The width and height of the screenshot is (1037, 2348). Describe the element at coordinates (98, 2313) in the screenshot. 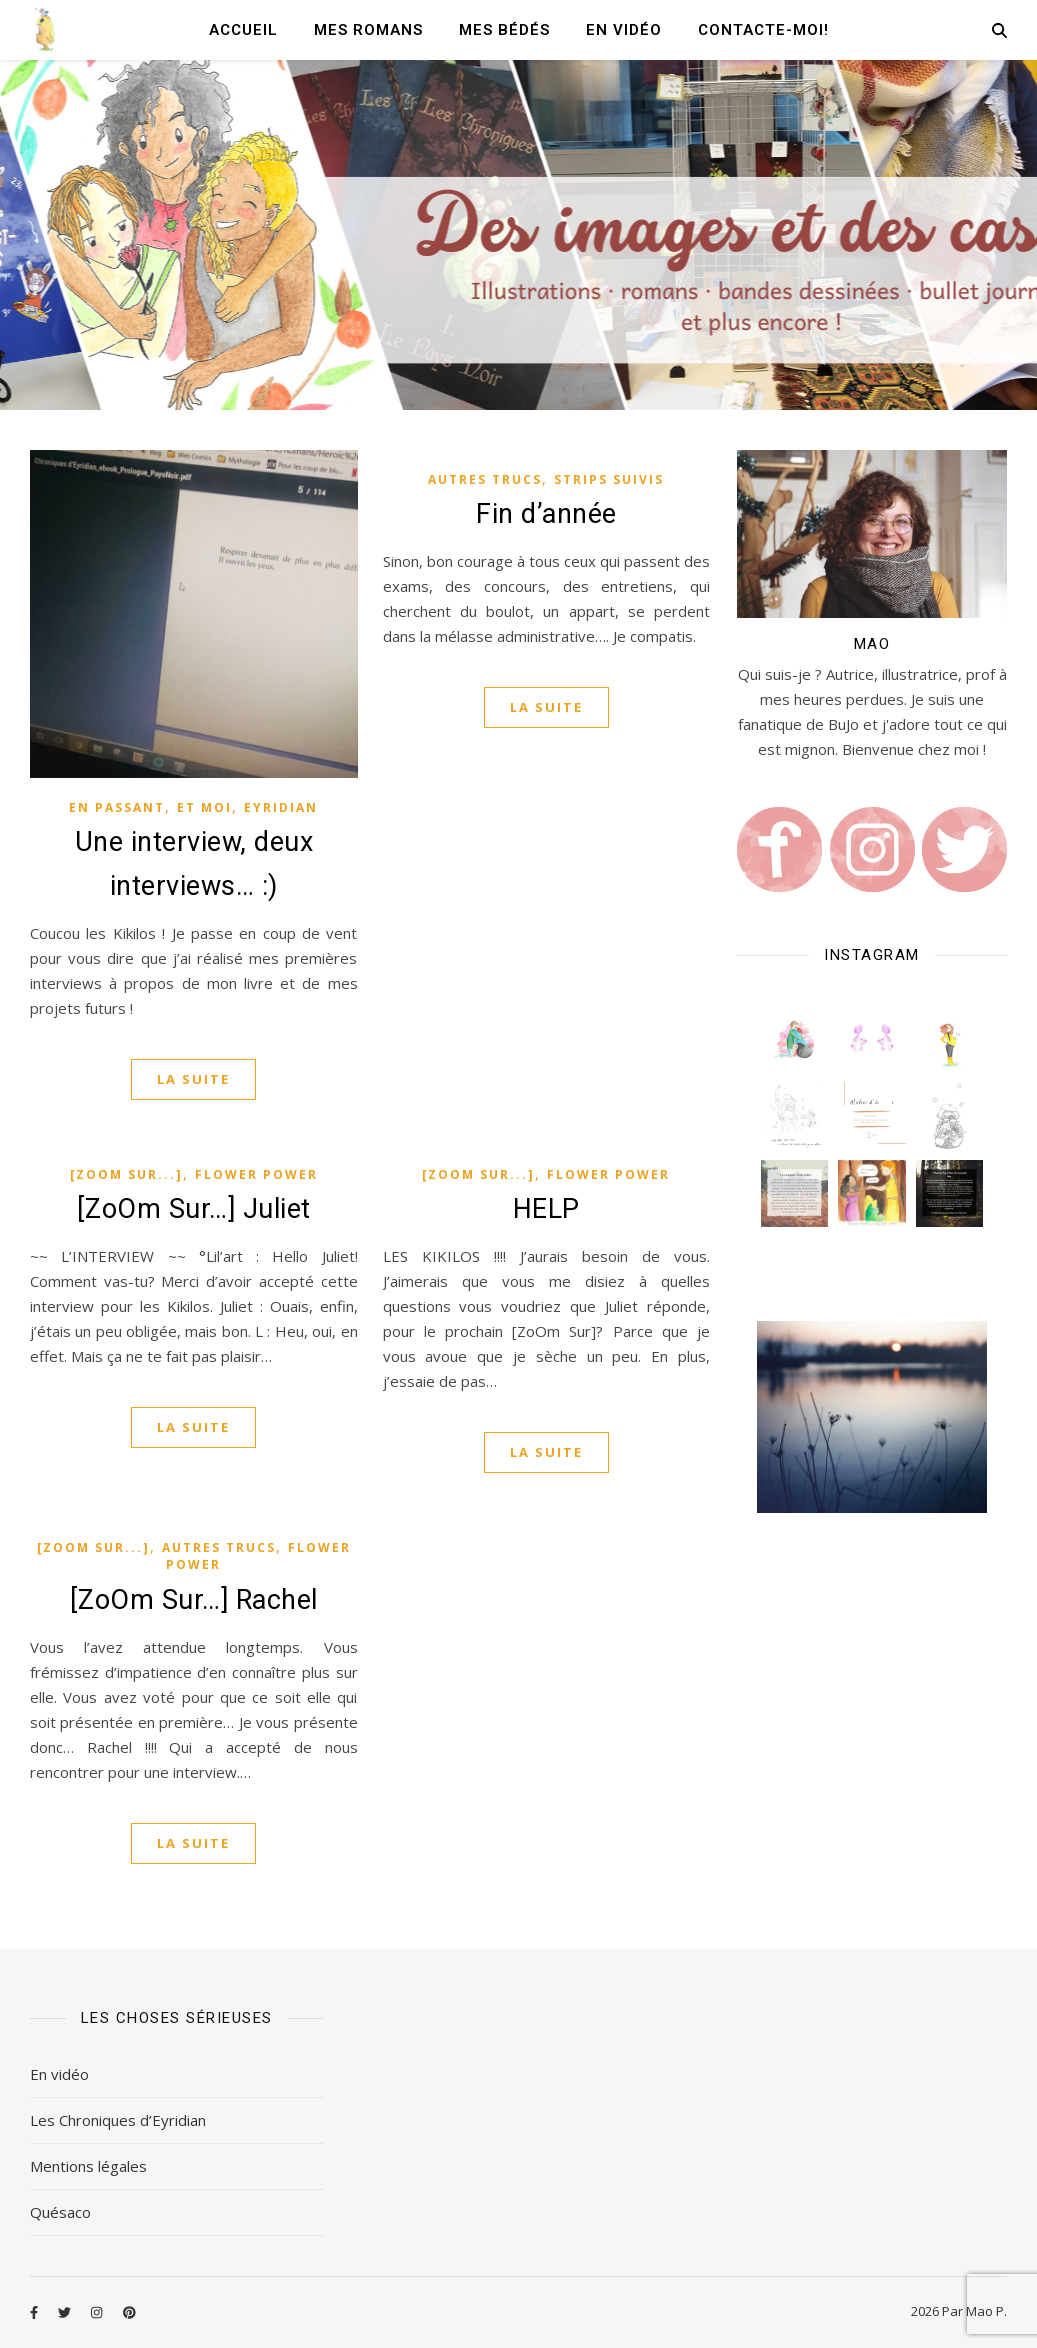

I see `[instagram]` at that location.